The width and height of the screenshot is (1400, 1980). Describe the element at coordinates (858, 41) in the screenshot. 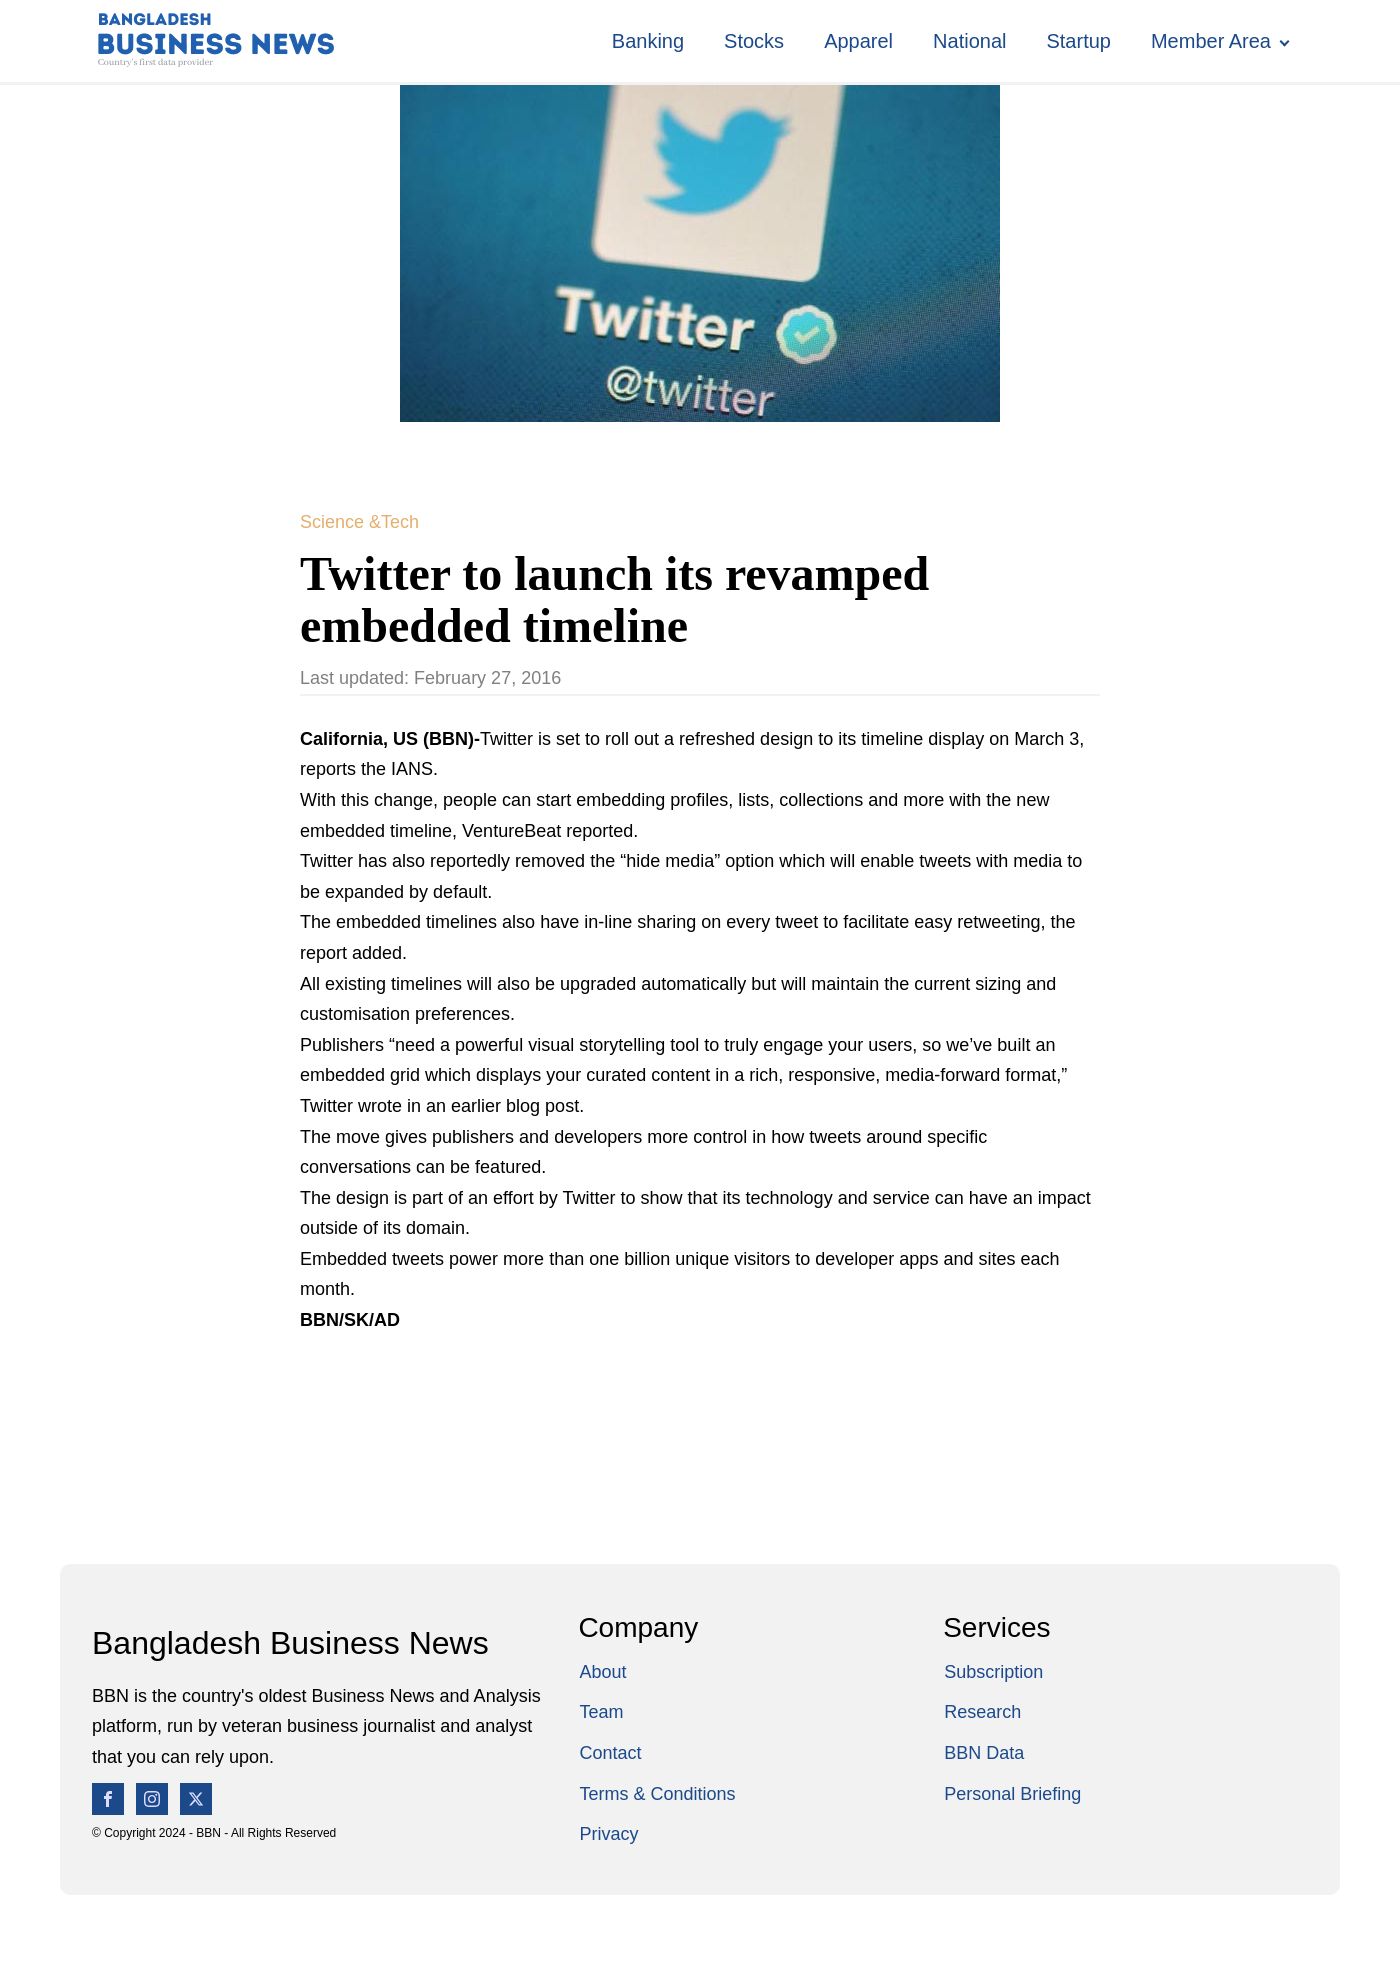

I see `Apparel` at that location.